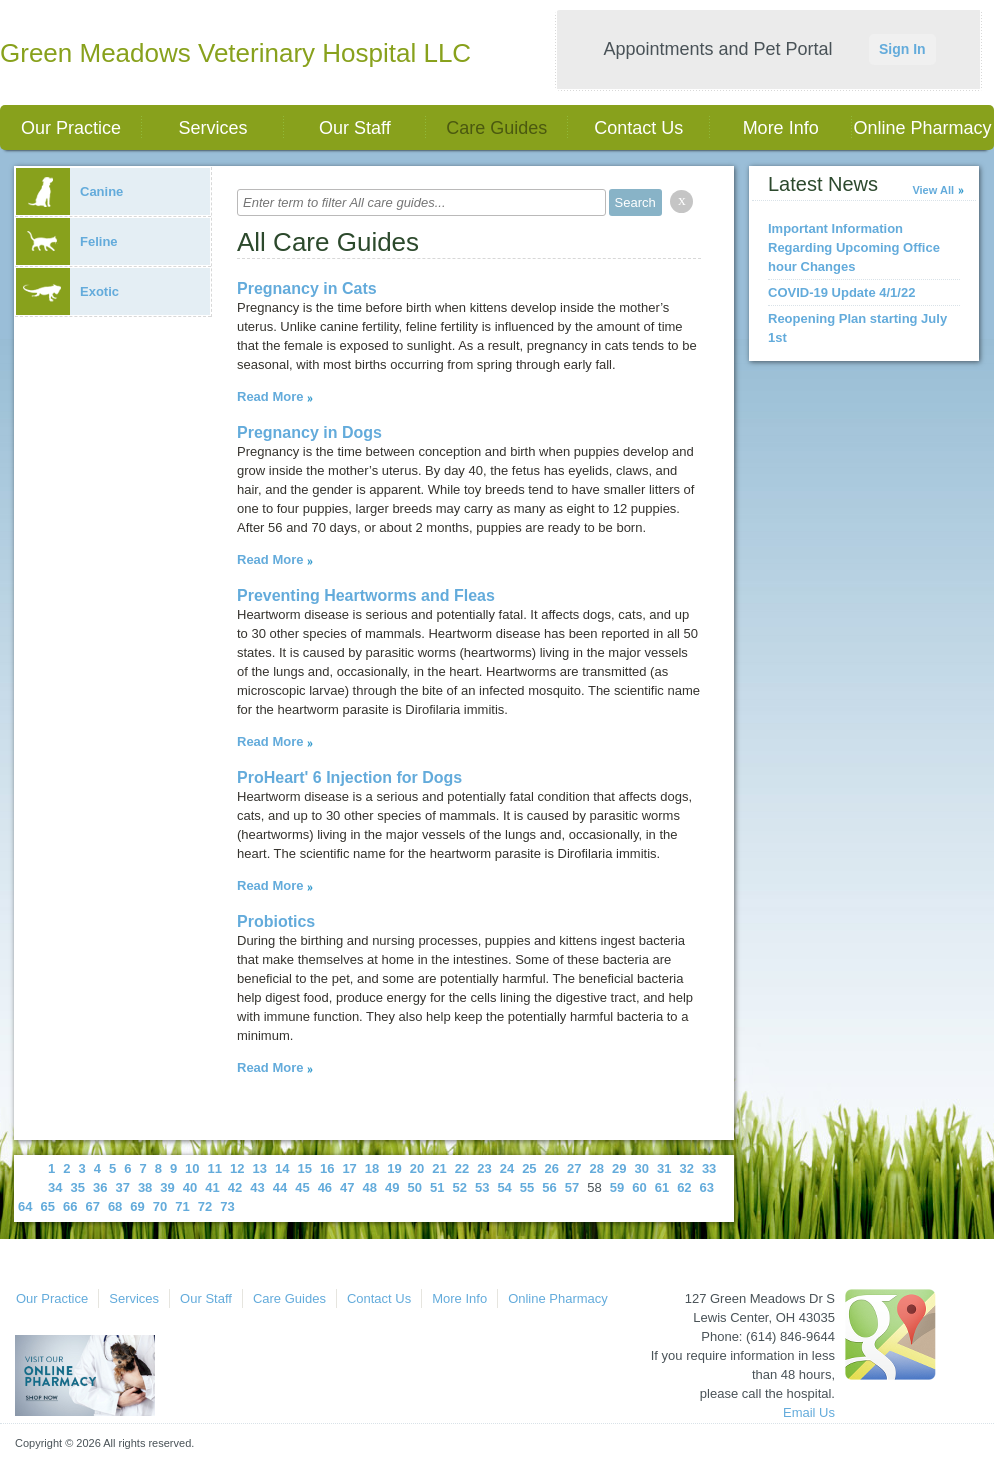 This screenshot has height=1459, width=994. I want to click on Feline, so click(67, 241).